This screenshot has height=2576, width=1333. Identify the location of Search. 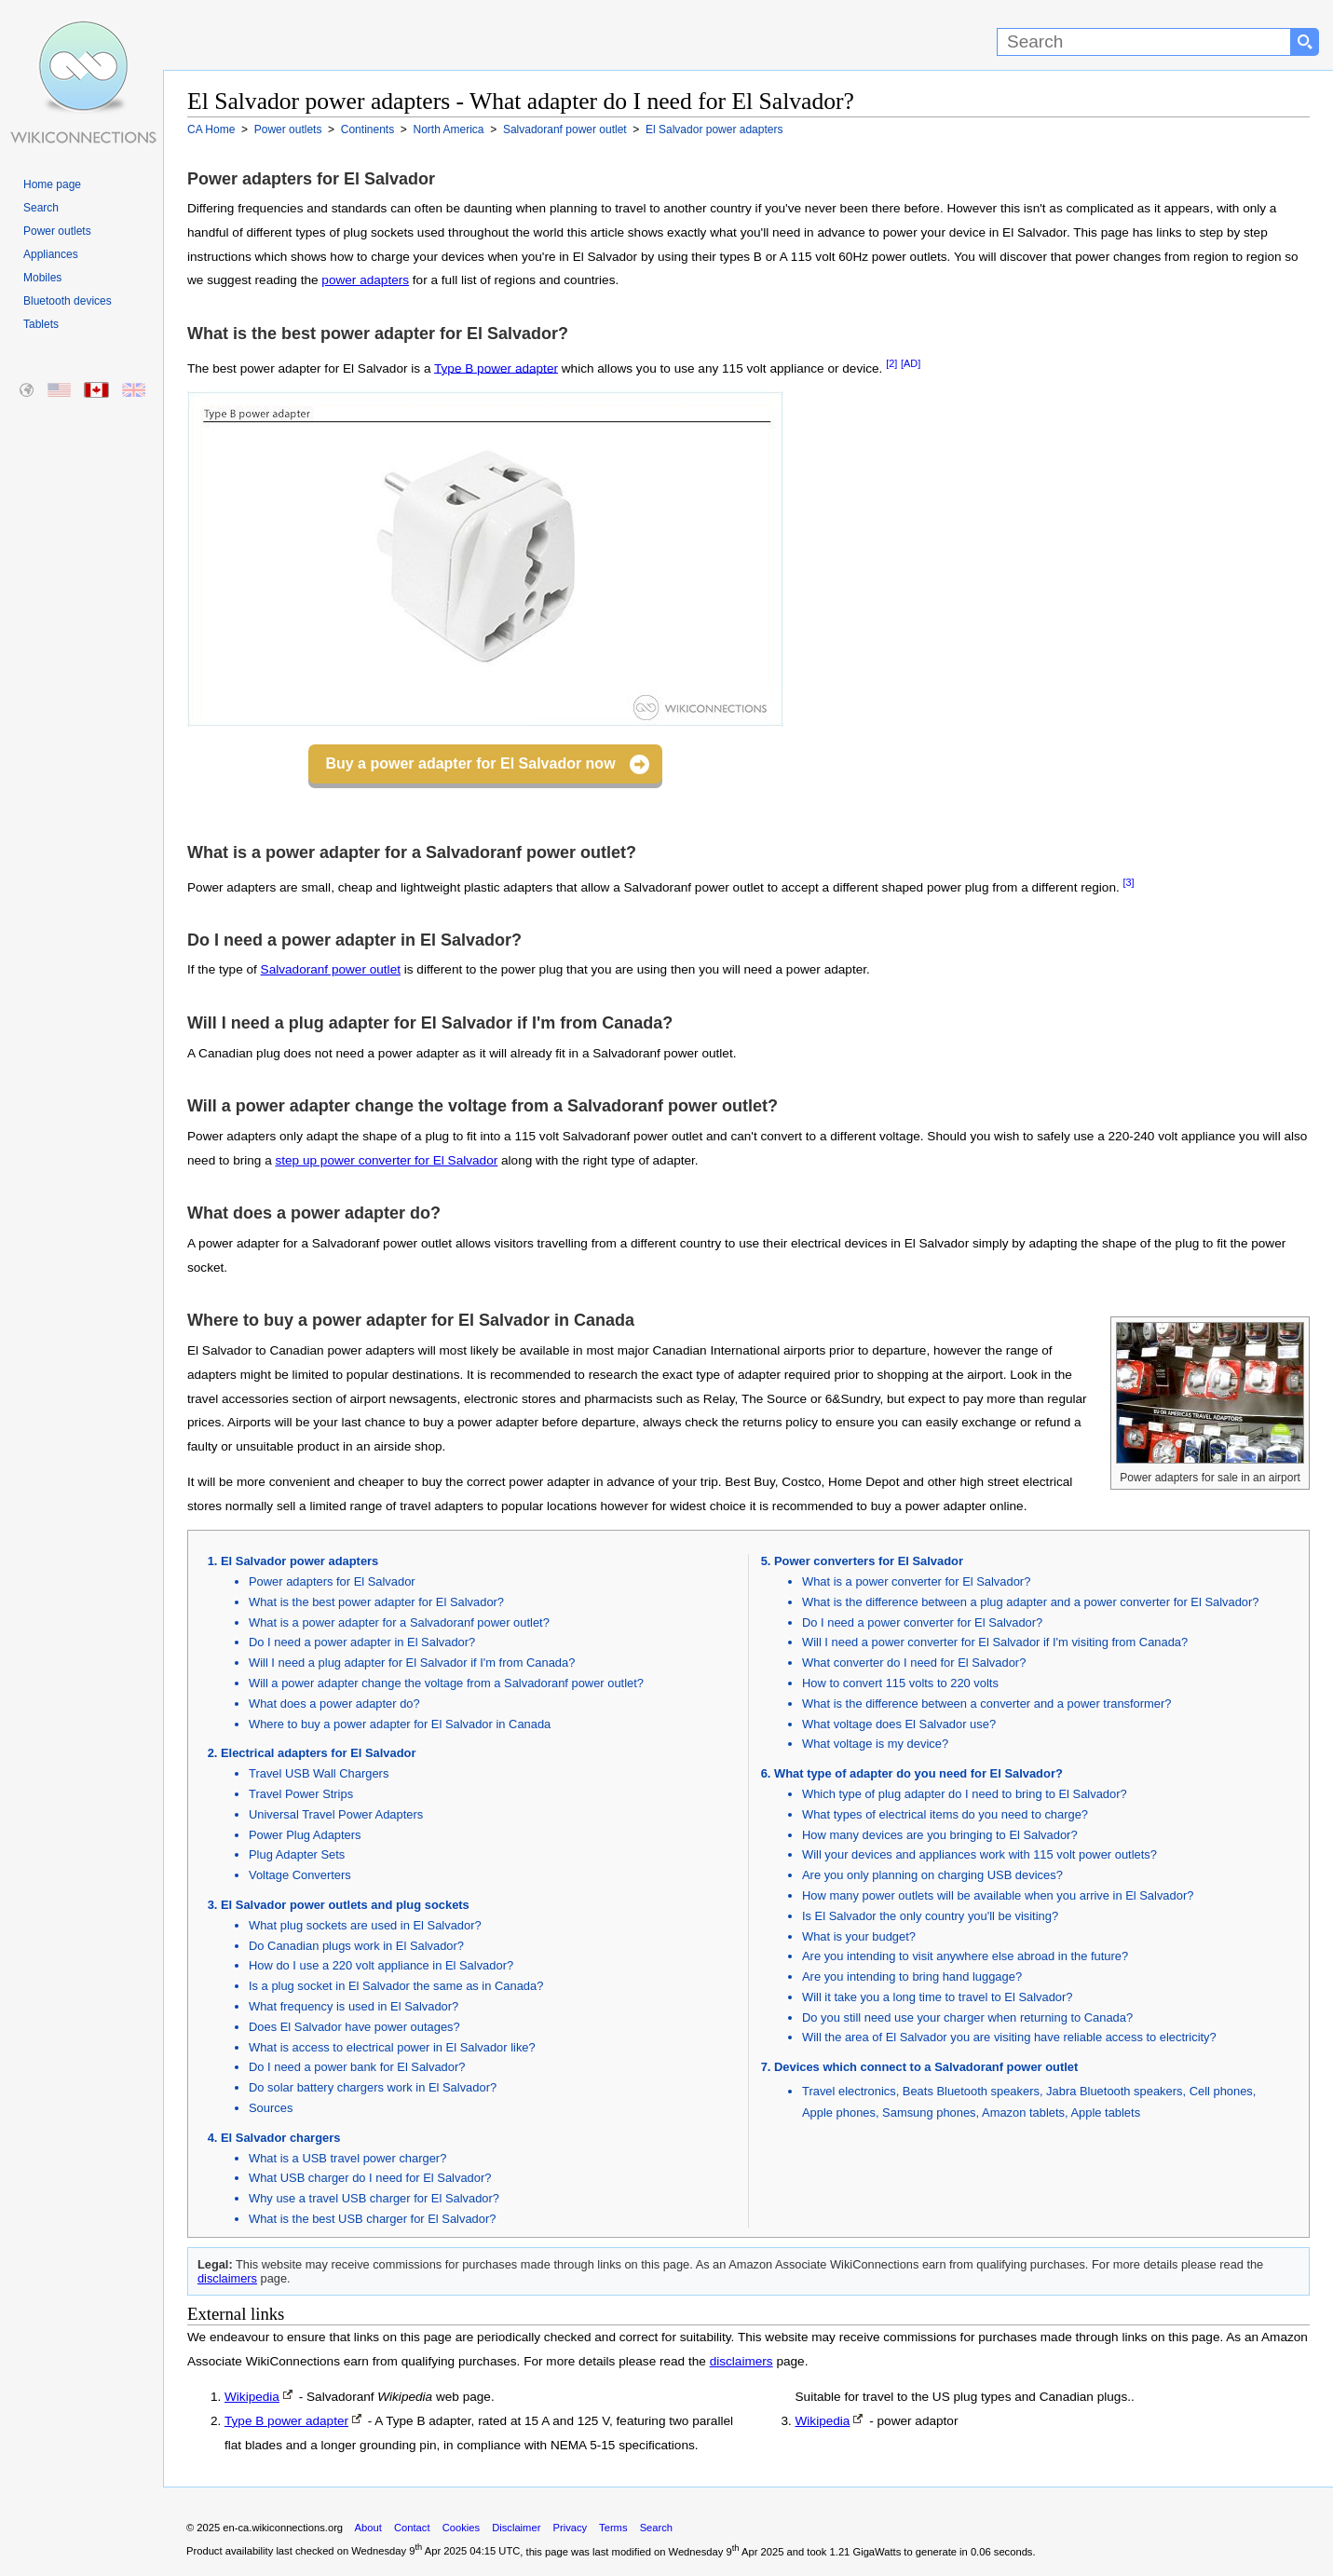
(41, 207).